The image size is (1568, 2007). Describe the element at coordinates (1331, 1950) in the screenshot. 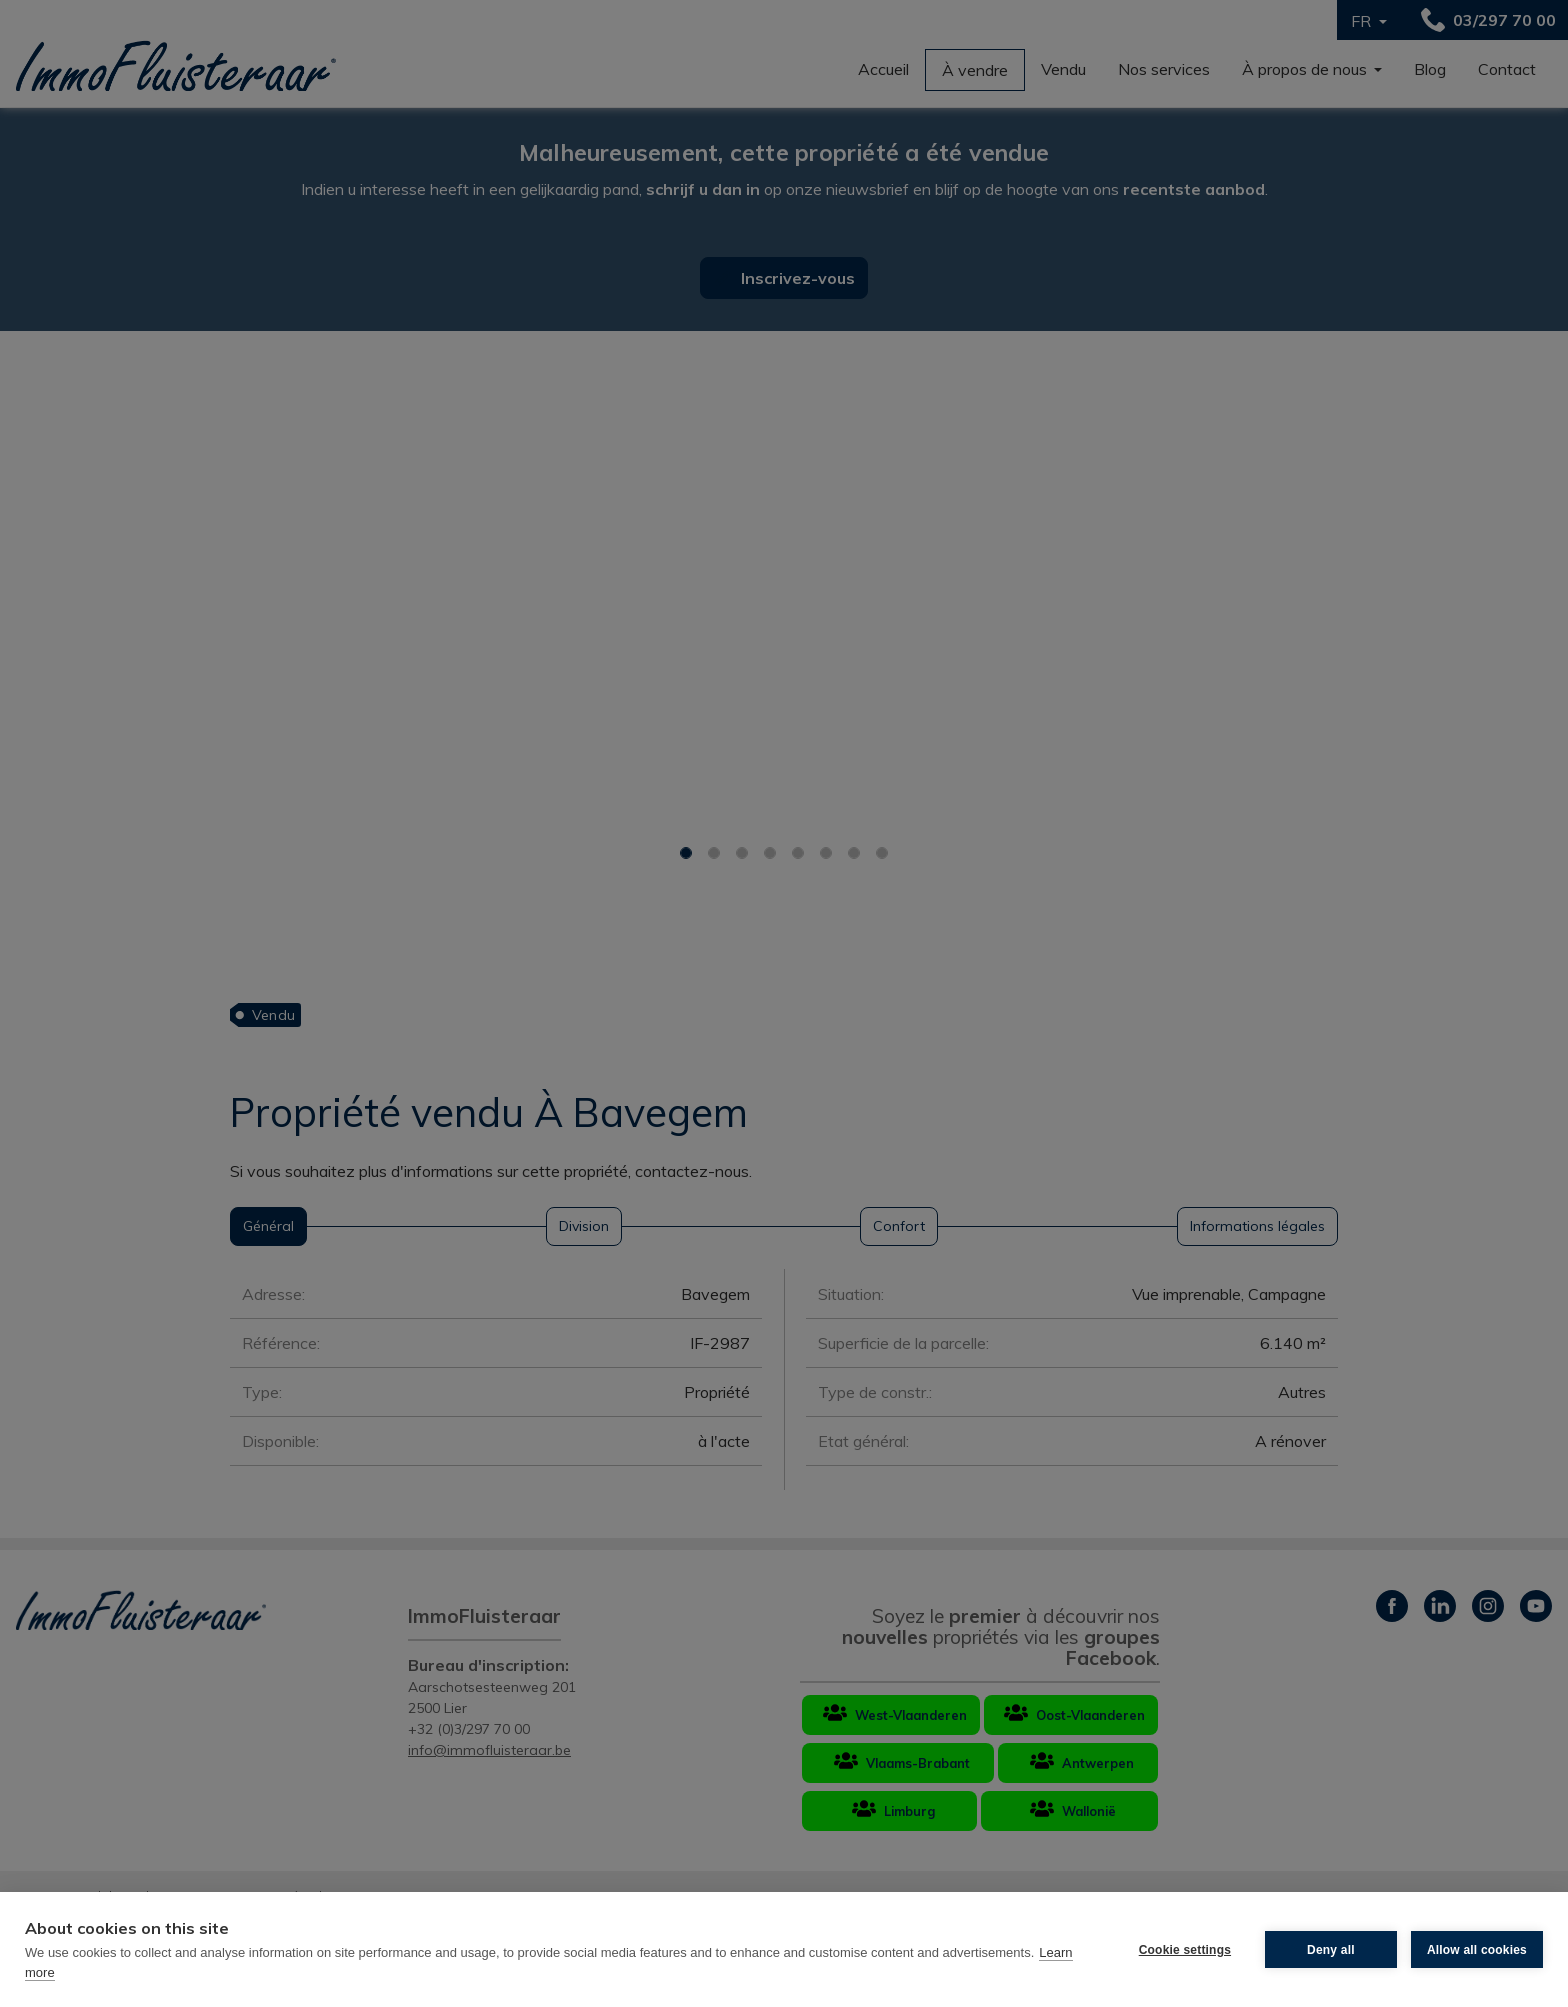

I see `Deny all` at that location.